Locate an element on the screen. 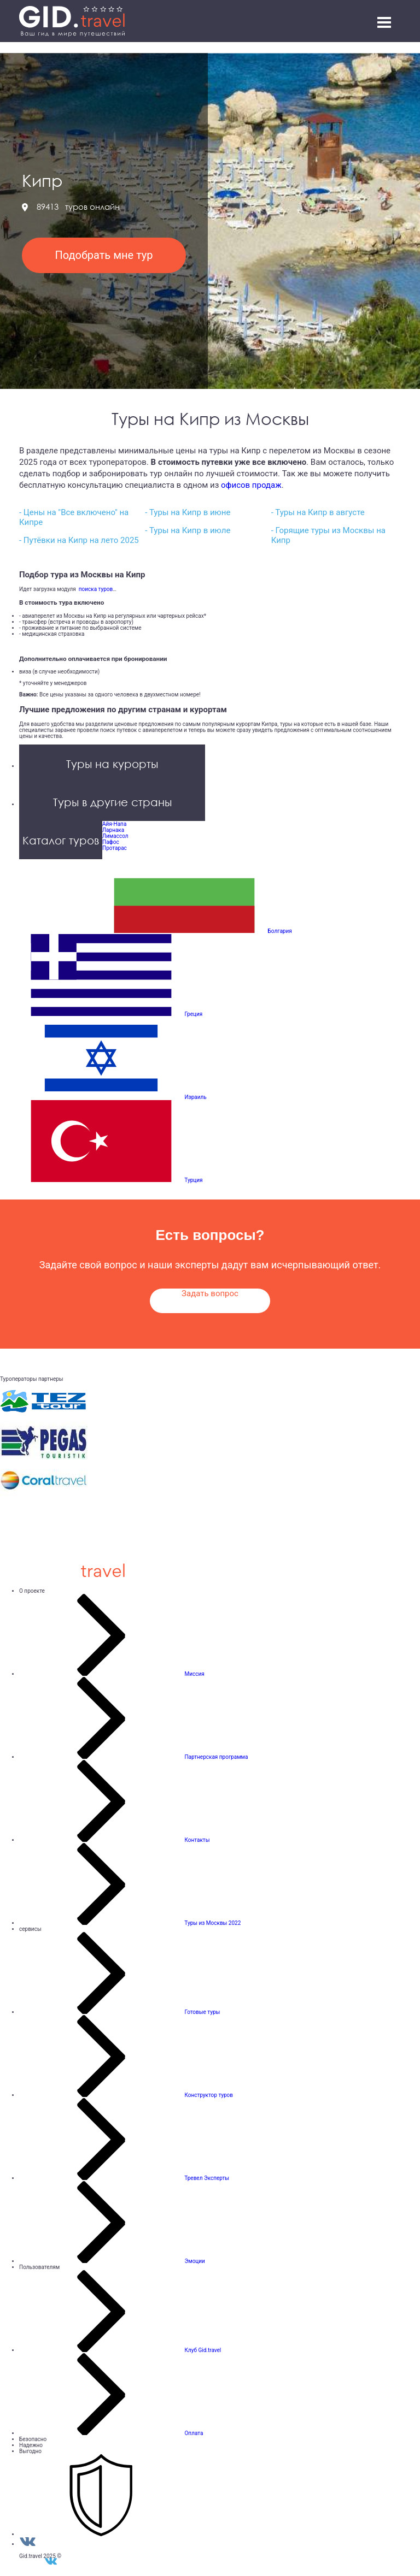 This screenshot has height=2576, width=420. поиска туров is located at coordinates (94, 589).